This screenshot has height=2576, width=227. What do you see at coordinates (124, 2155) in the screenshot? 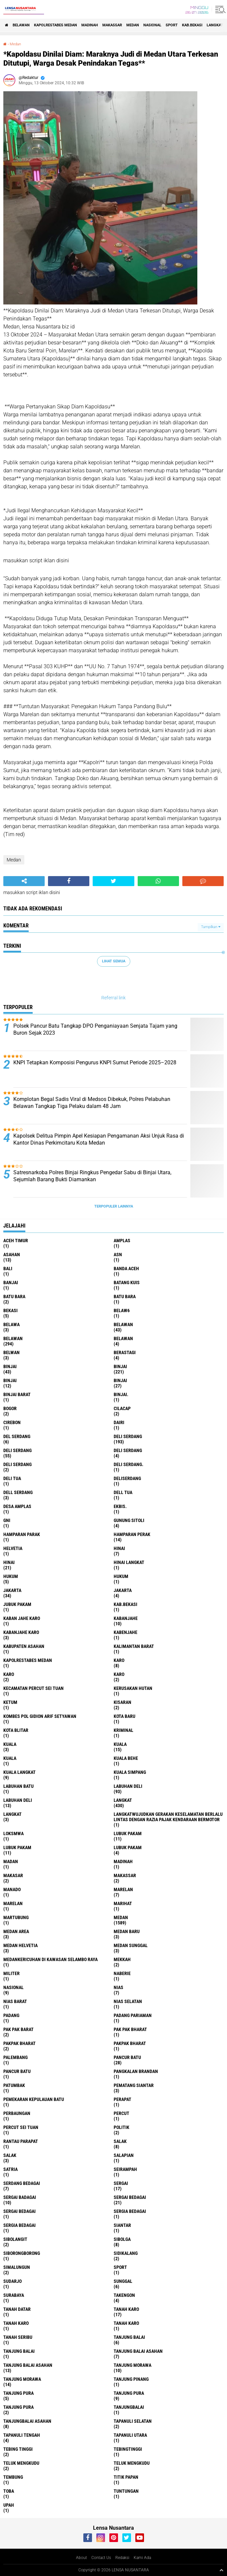
I see `Salapian` at bounding box center [124, 2155].